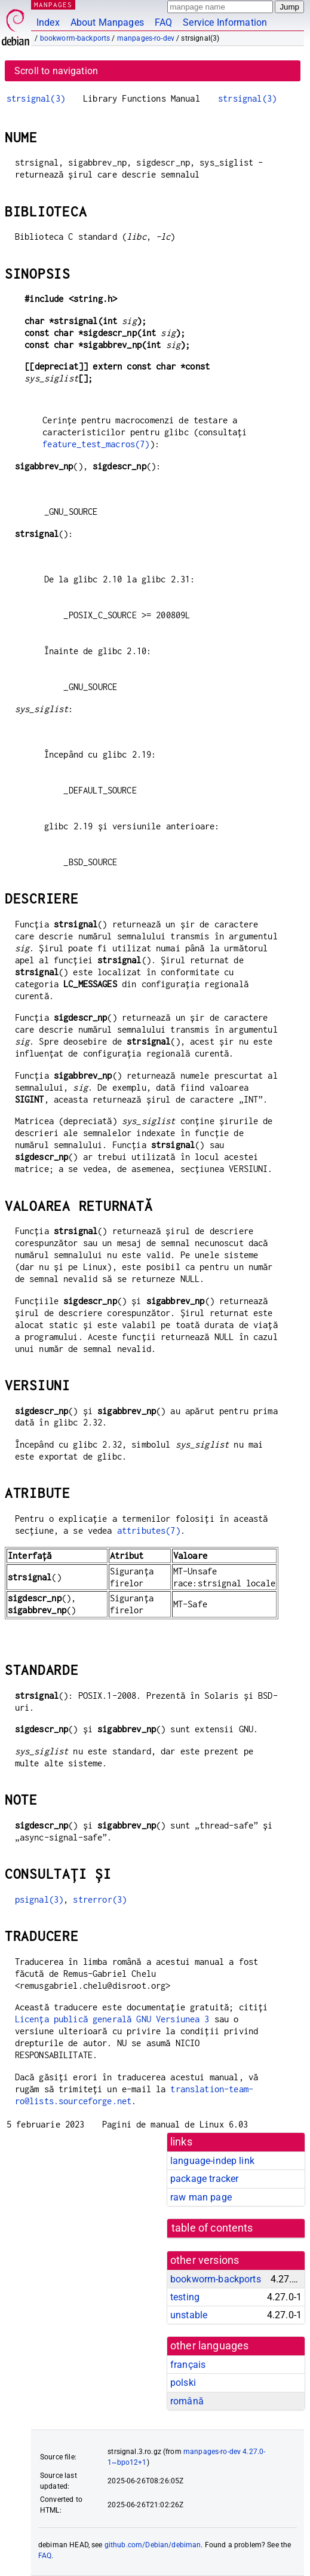 The width and height of the screenshot is (310, 2576). I want to click on Service Information, so click(225, 22).